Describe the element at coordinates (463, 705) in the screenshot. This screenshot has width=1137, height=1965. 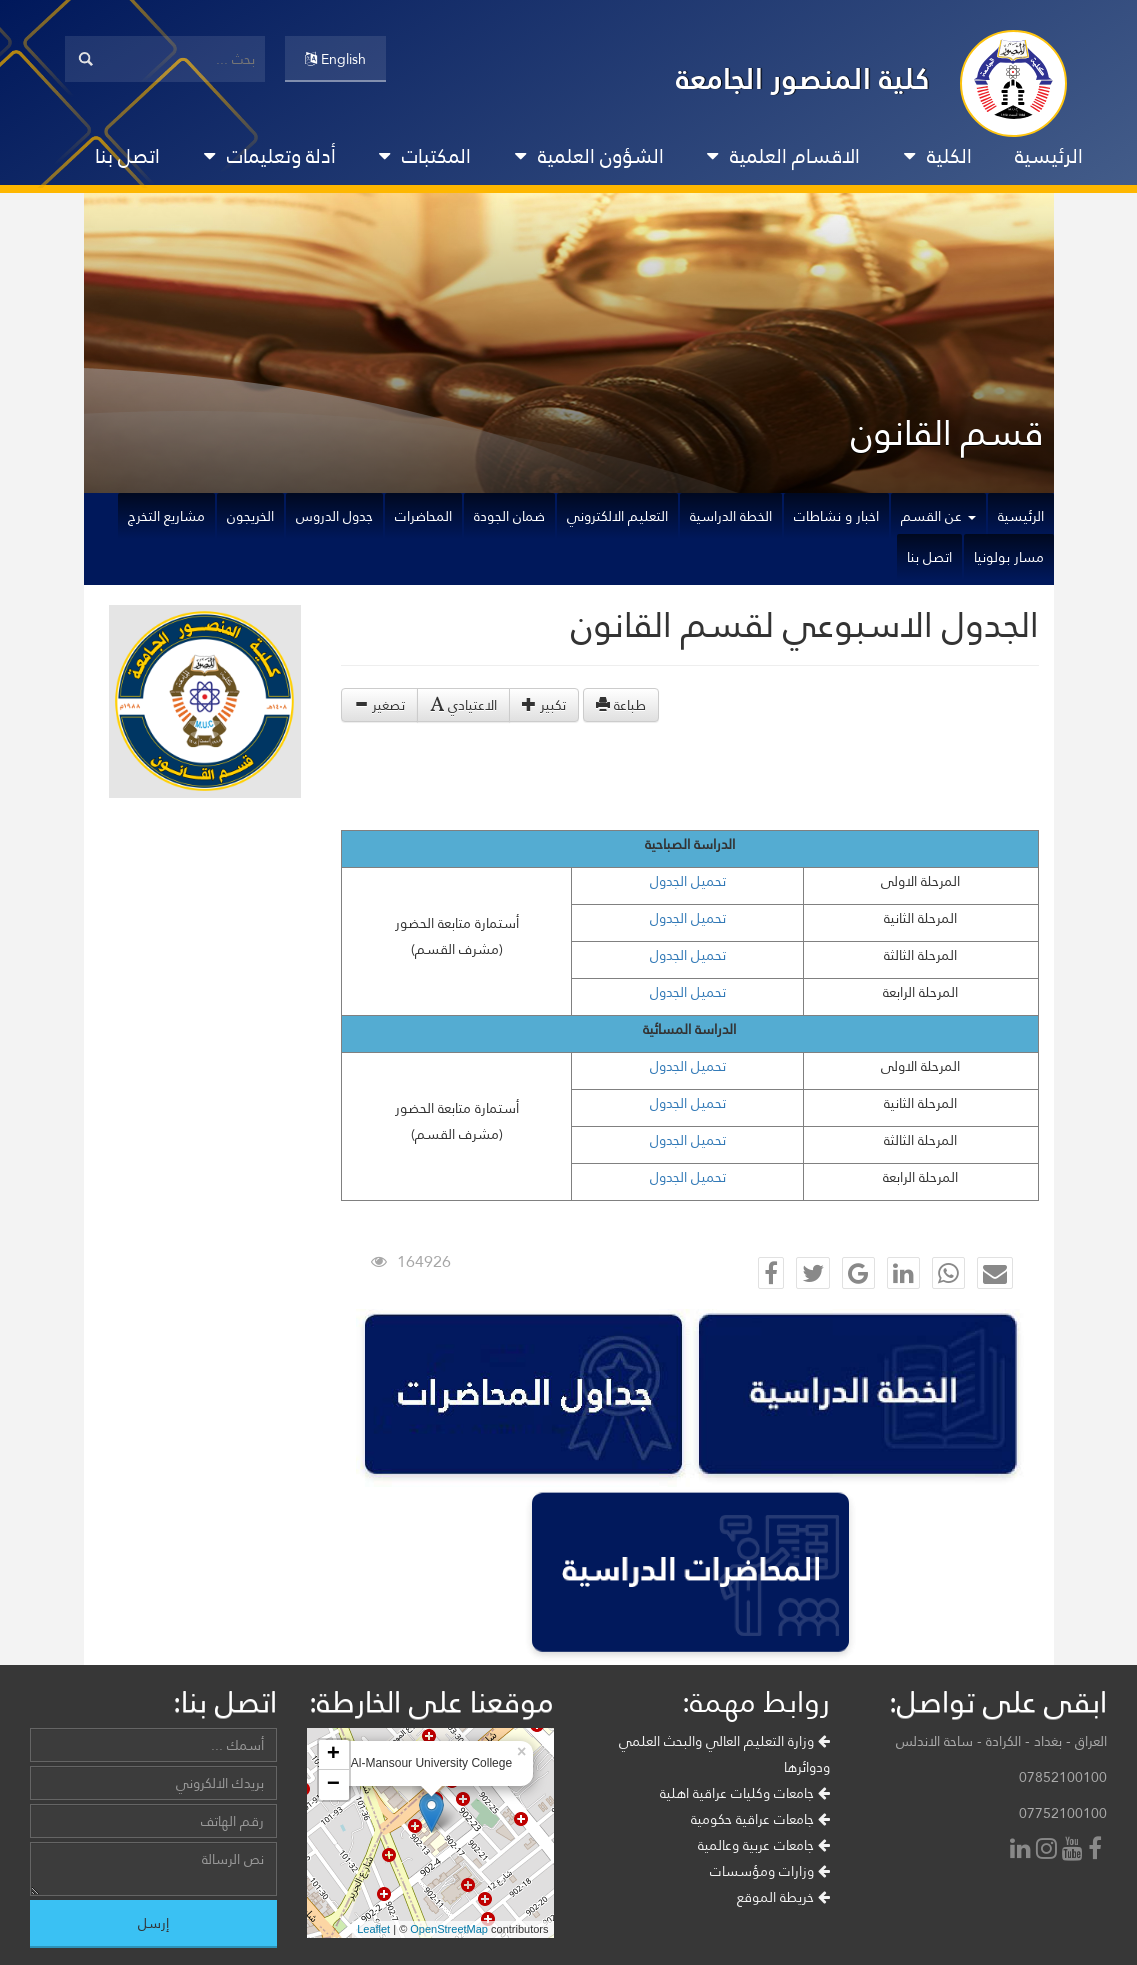
I see `الاعتيادي` at that location.